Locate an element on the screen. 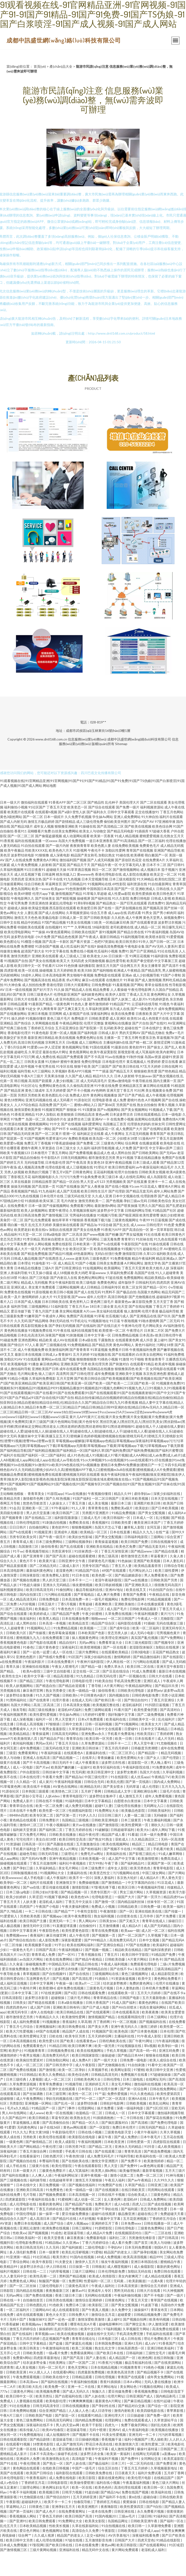 Image resolution: width=186 pixels, height=2576 pixels. 伦理剧网站 is located at coordinates (86, 2108).